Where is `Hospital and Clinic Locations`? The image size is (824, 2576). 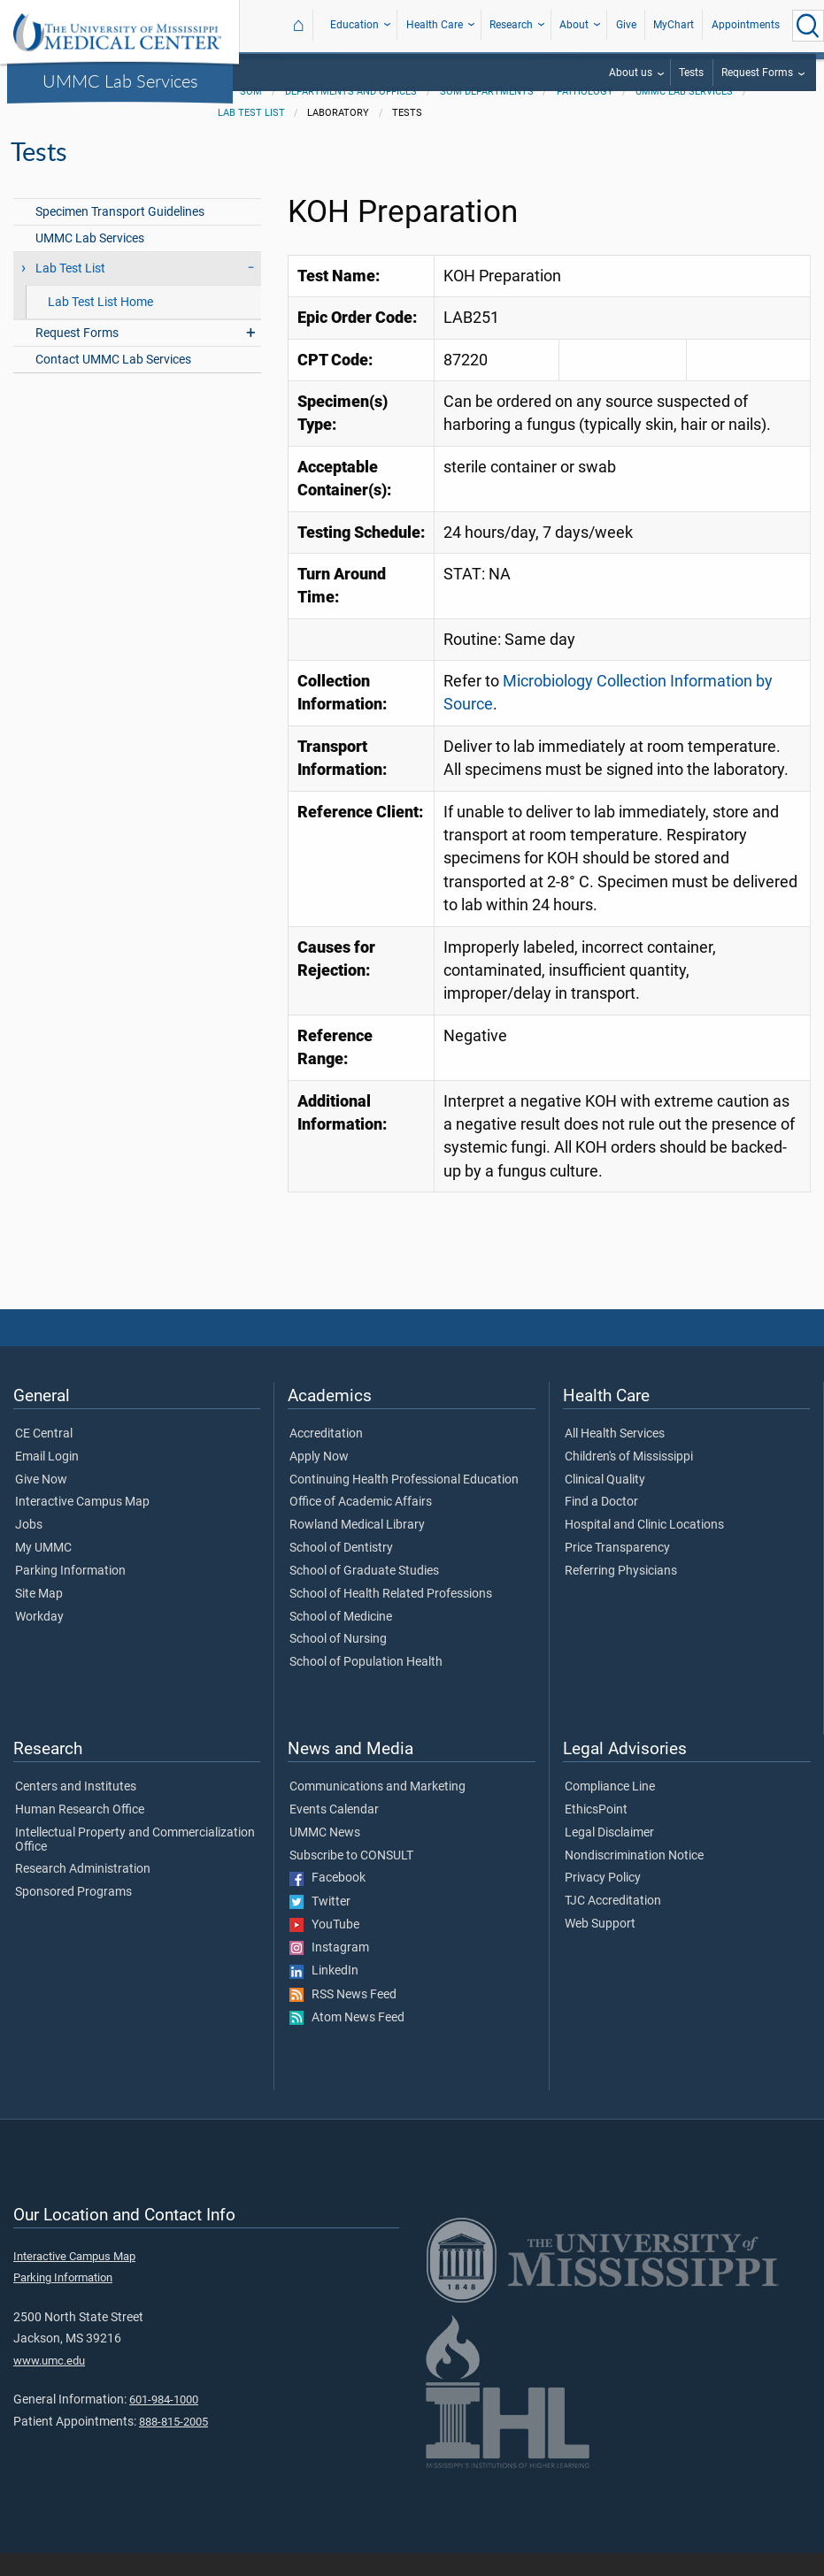 Hospital and Clinic Locations is located at coordinates (644, 1548).